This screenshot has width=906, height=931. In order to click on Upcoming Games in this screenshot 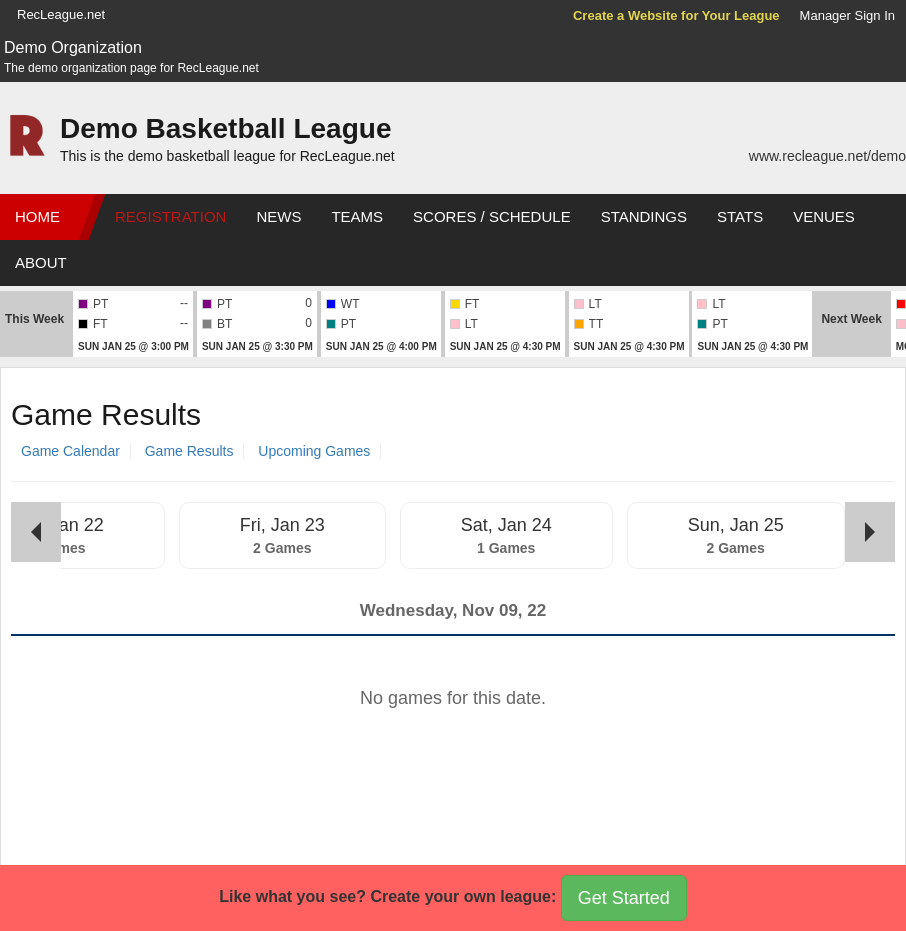, I will do `click(314, 451)`.